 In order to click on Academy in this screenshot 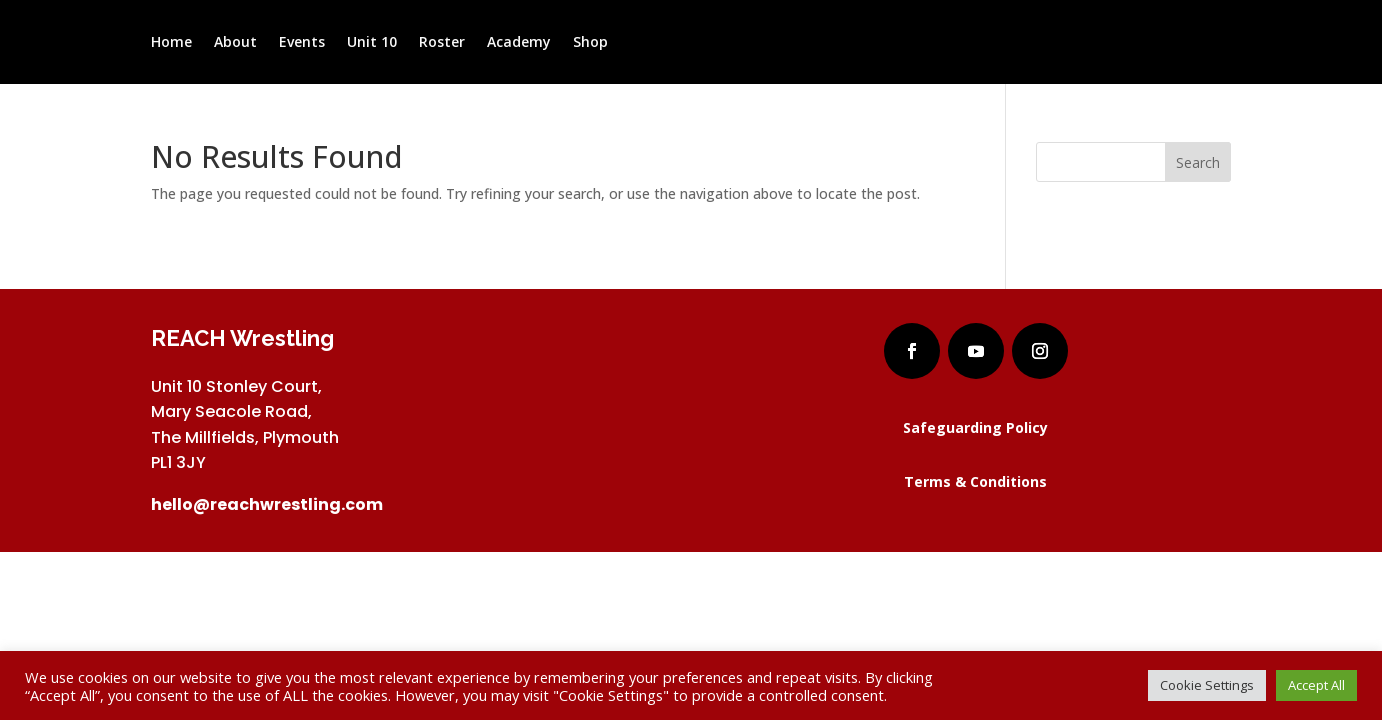, I will do `click(519, 43)`.